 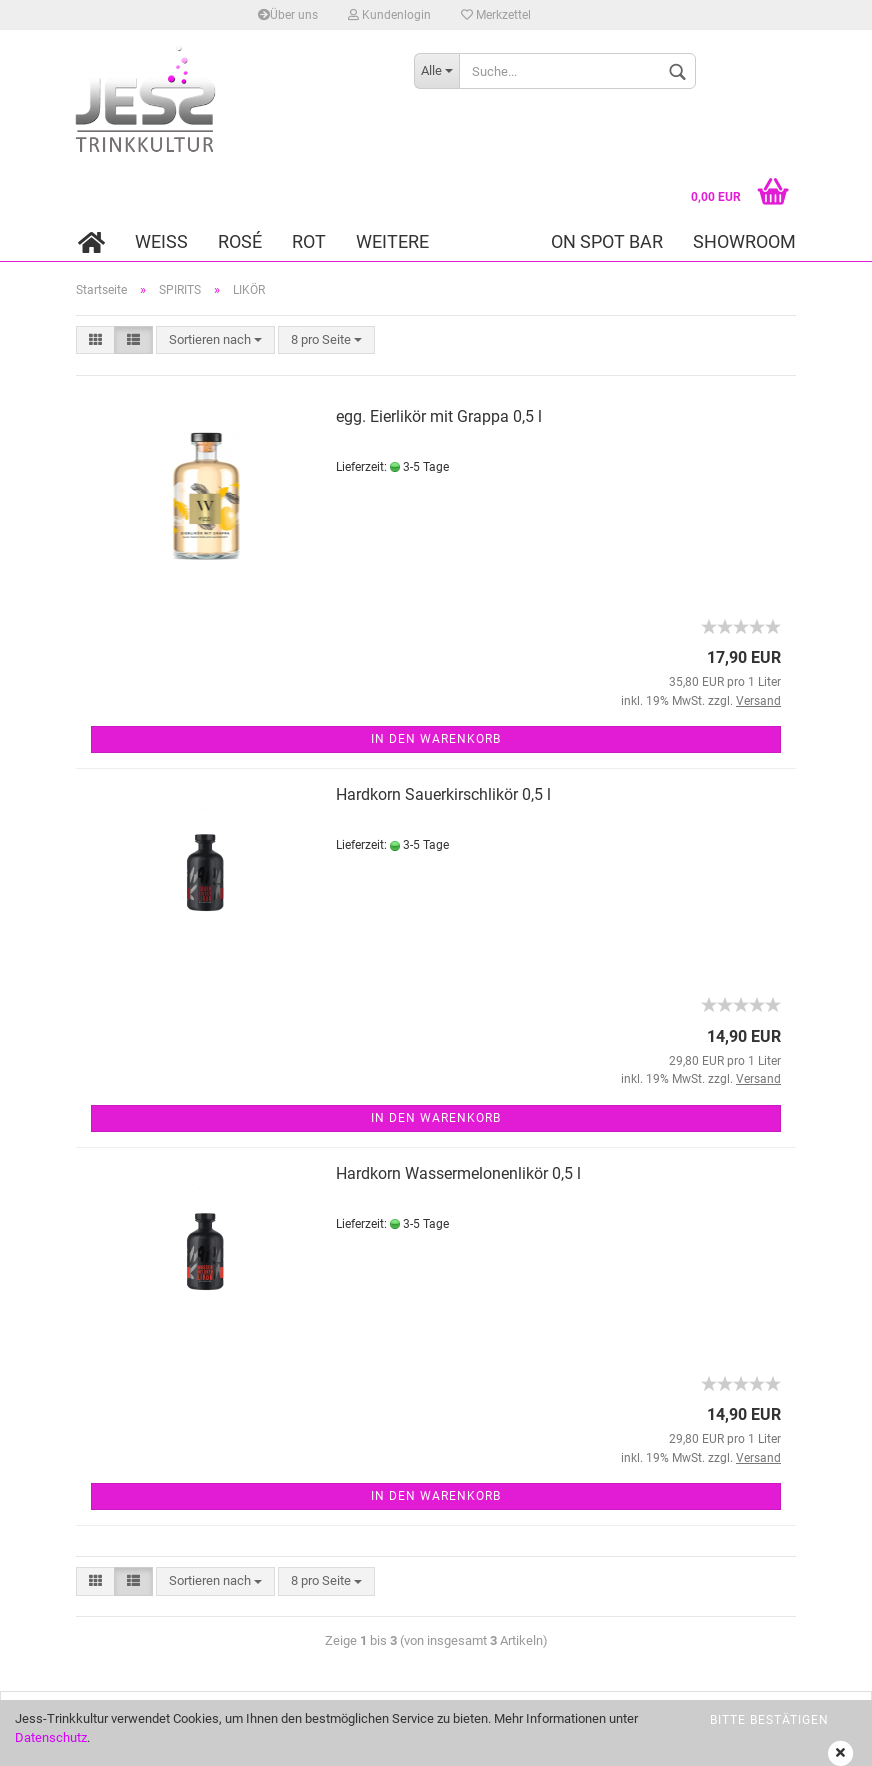 I want to click on Hardkorn Sauerkirschlikör 0,5 l, so click(x=443, y=794).